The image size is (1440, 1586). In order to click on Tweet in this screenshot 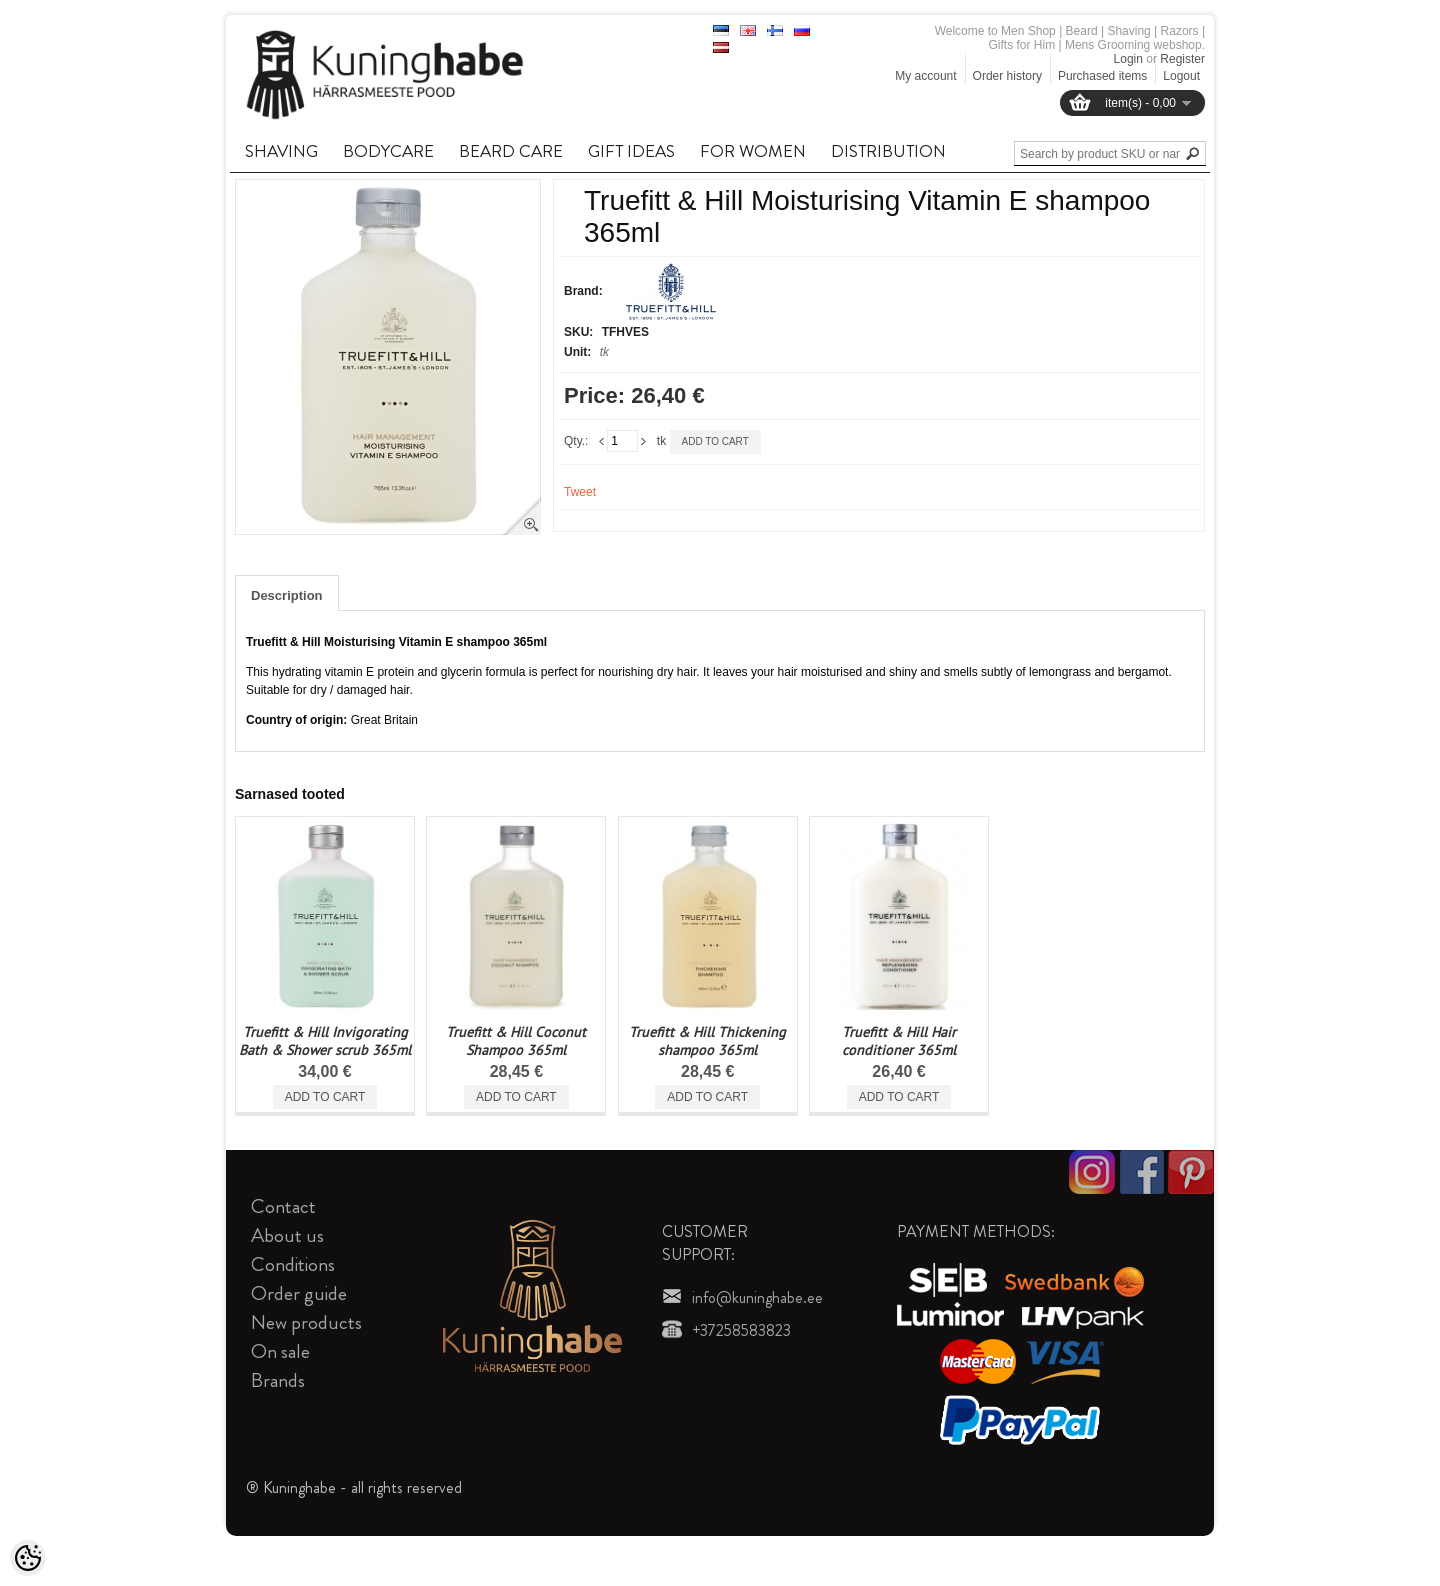, I will do `click(580, 492)`.